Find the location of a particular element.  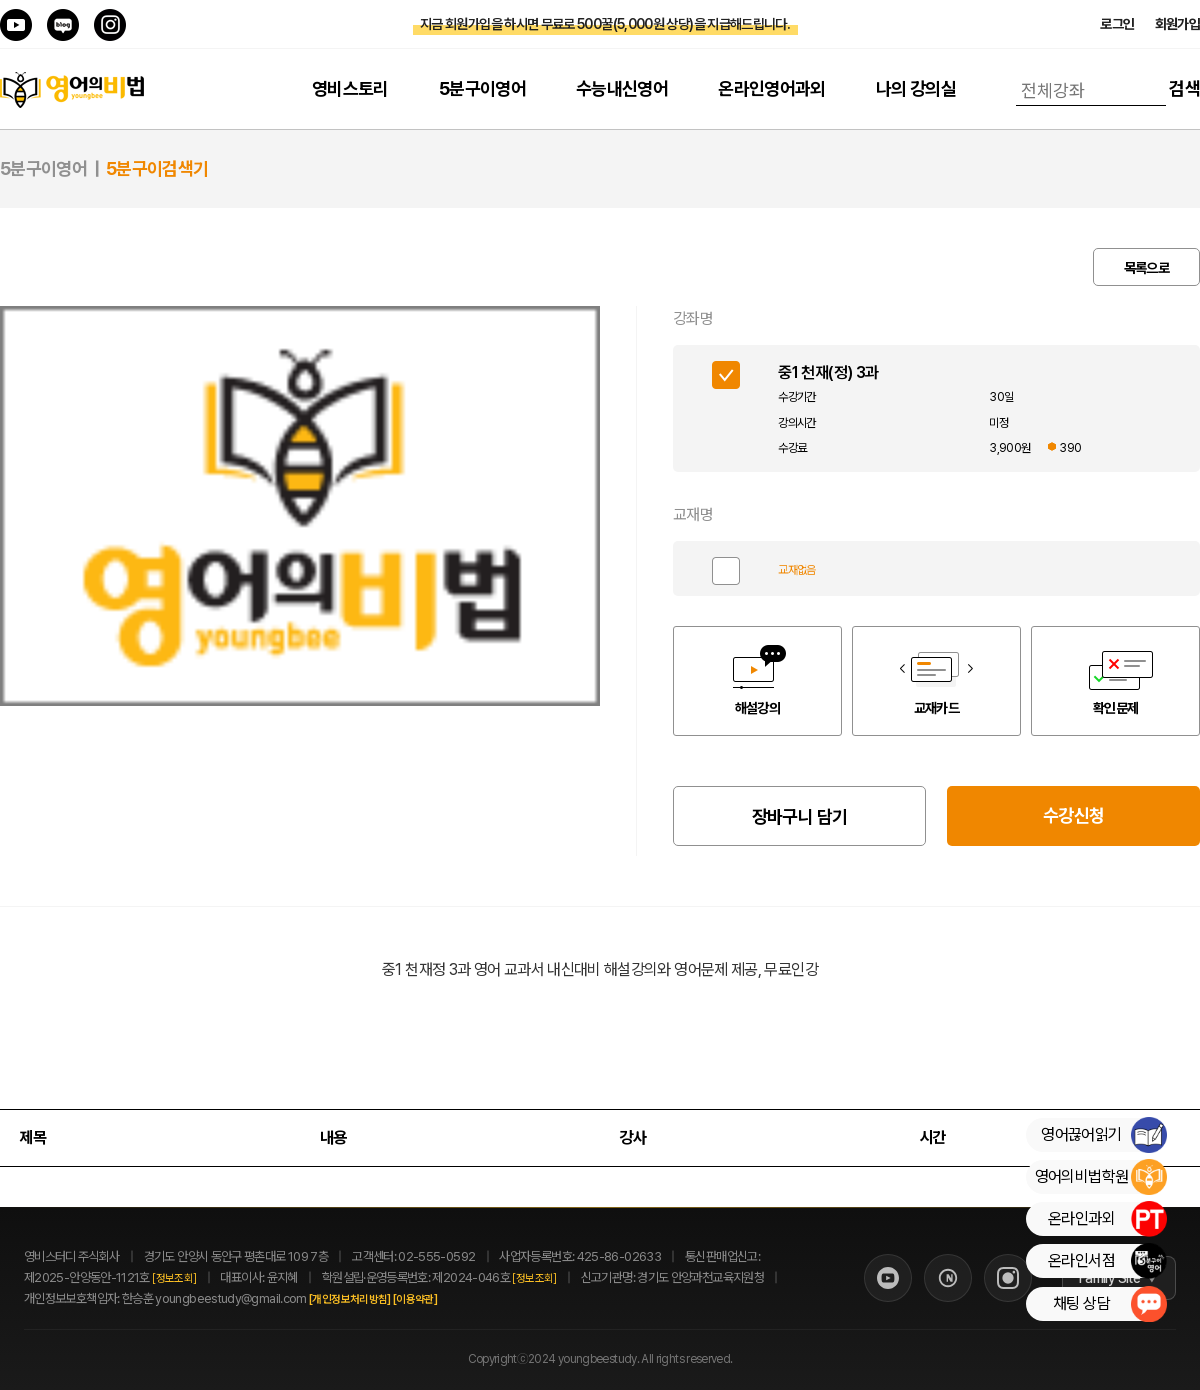

[개인정보처리방침] is located at coordinates (372, 1299).